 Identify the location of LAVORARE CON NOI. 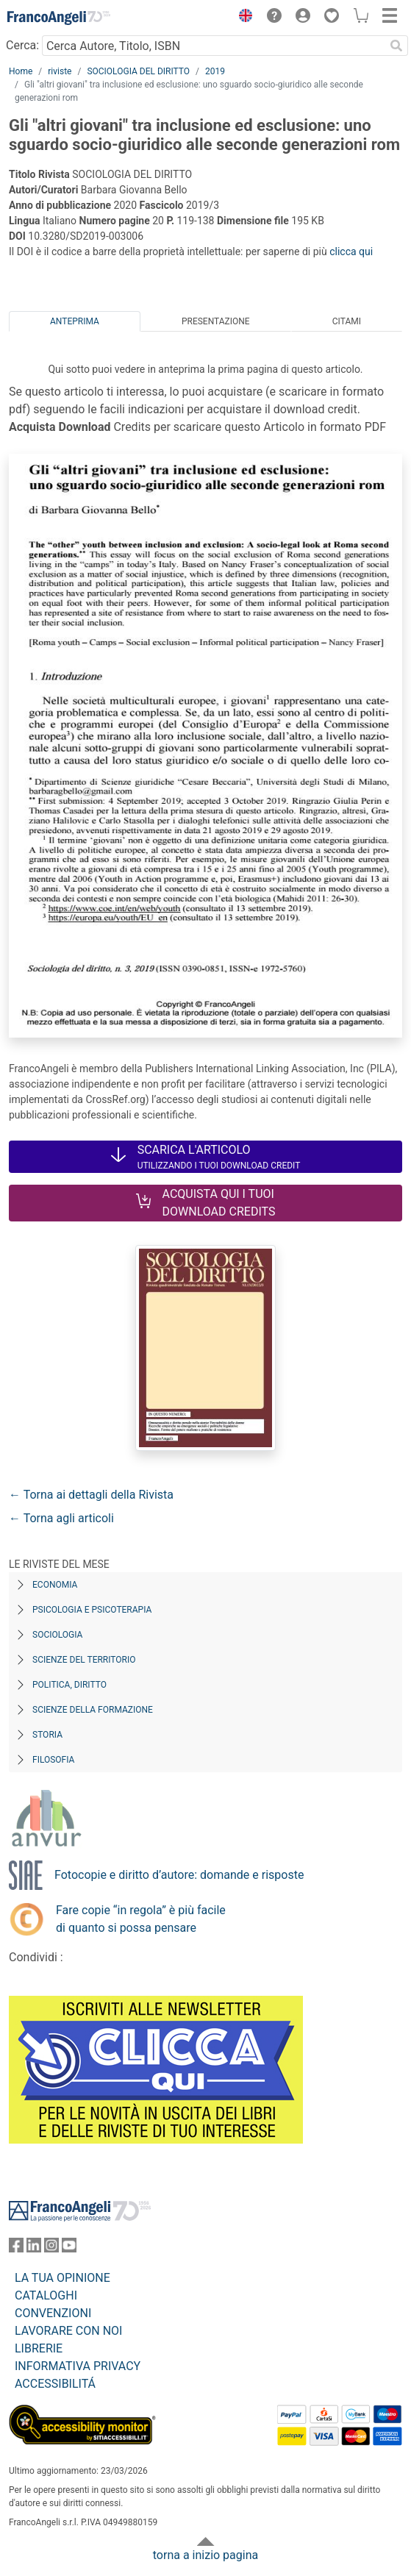
(68, 2331).